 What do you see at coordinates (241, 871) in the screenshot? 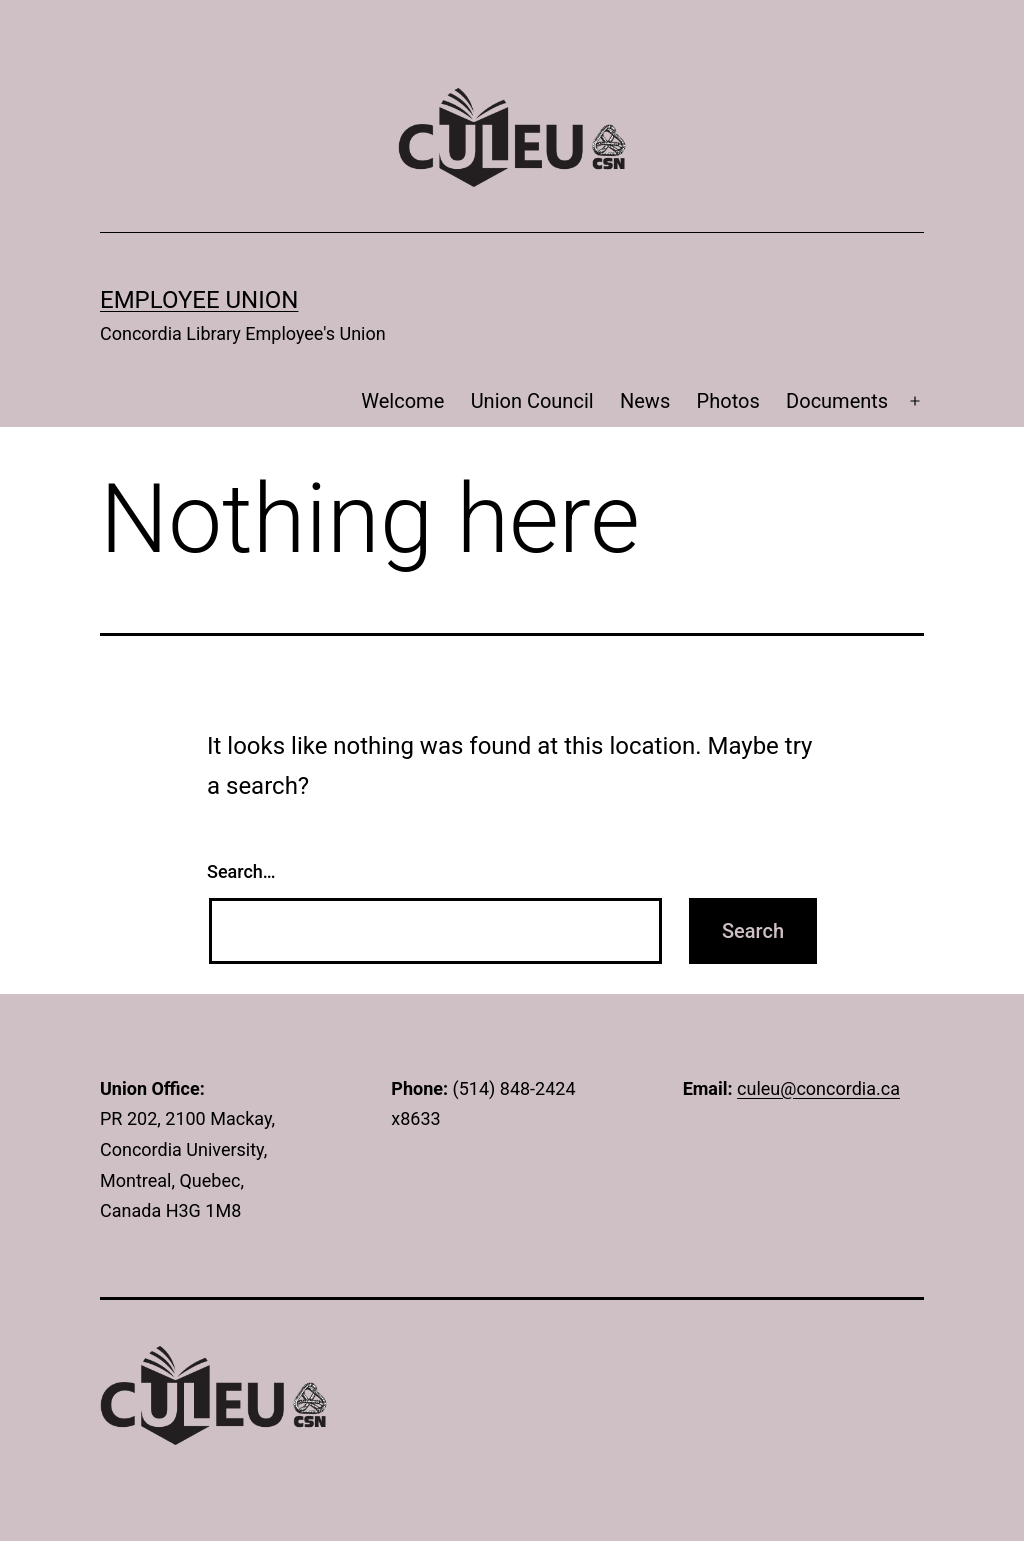
I see `Search…` at bounding box center [241, 871].